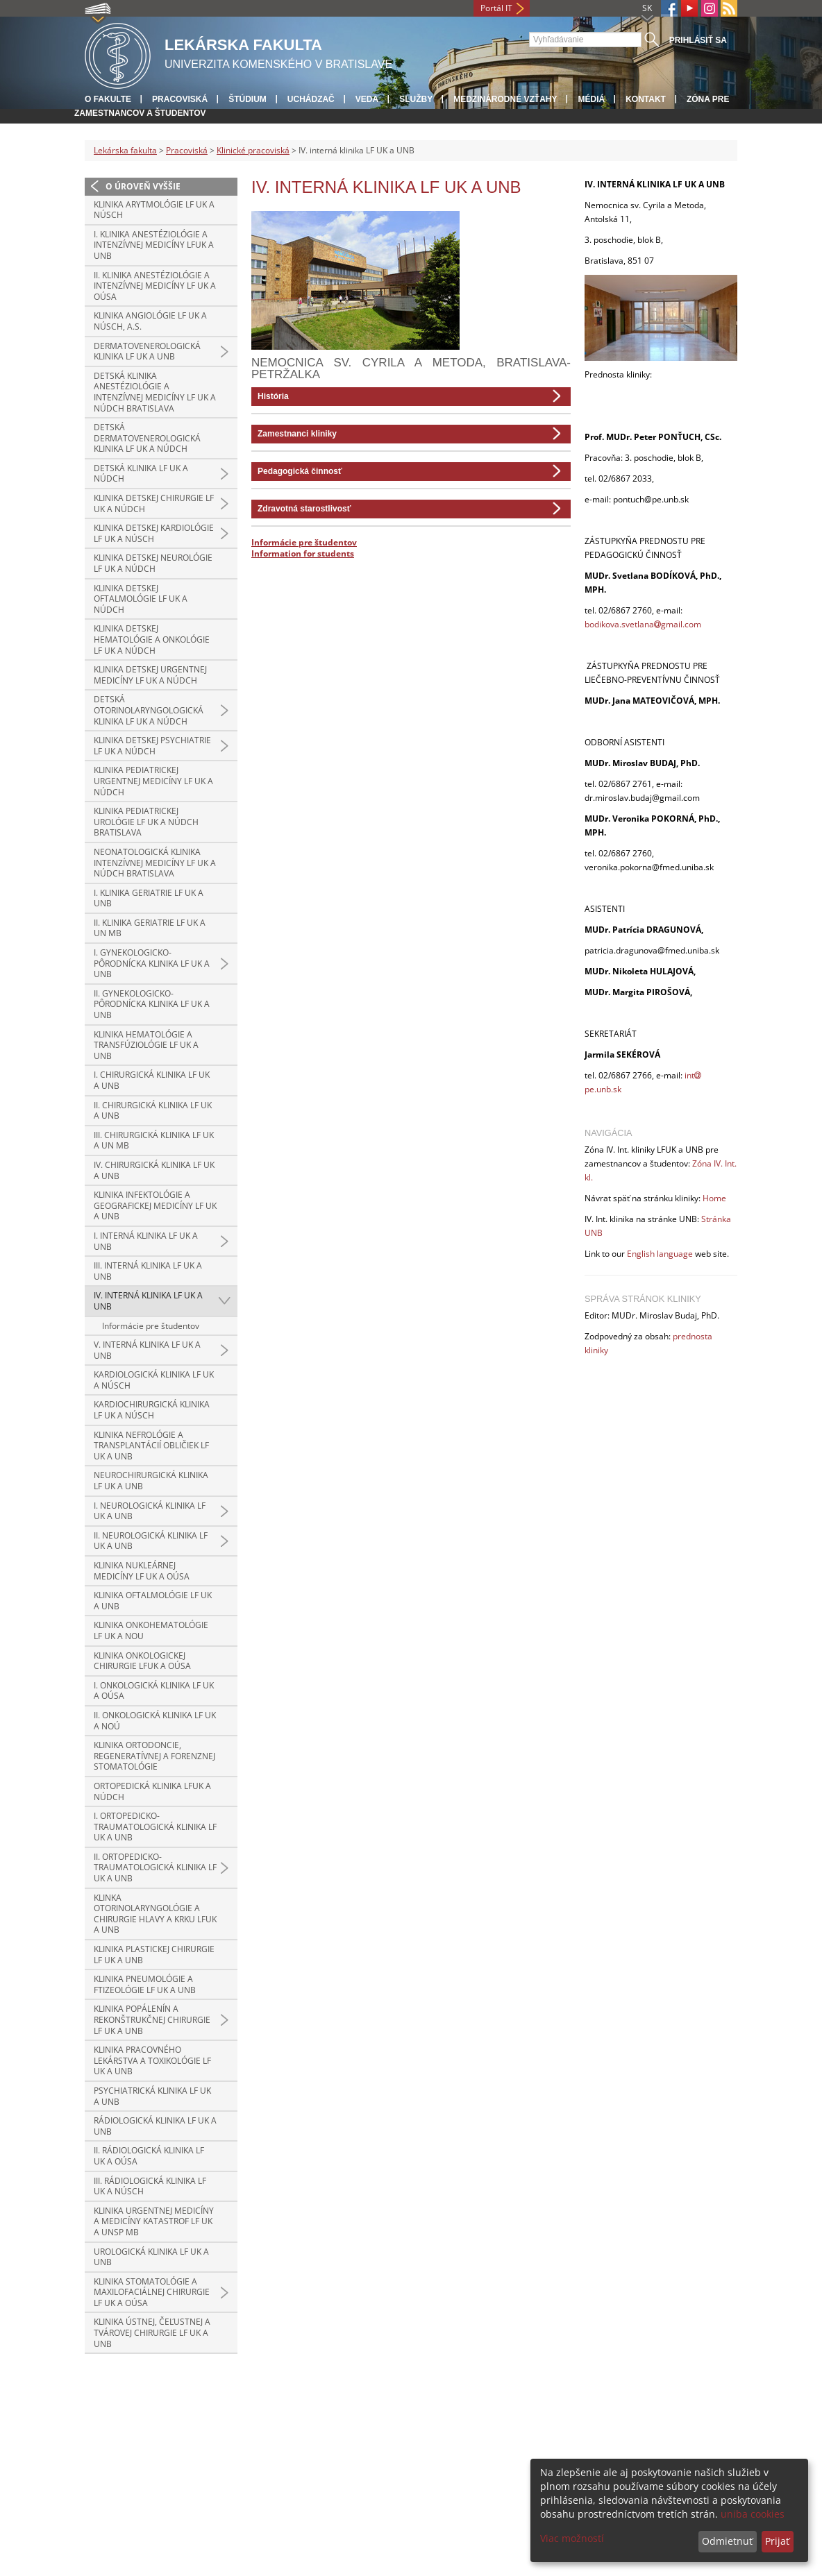 Image resolution: width=822 pixels, height=2576 pixels. What do you see at coordinates (698, 40) in the screenshot?
I see `Prihlásiť sa` at bounding box center [698, 40].